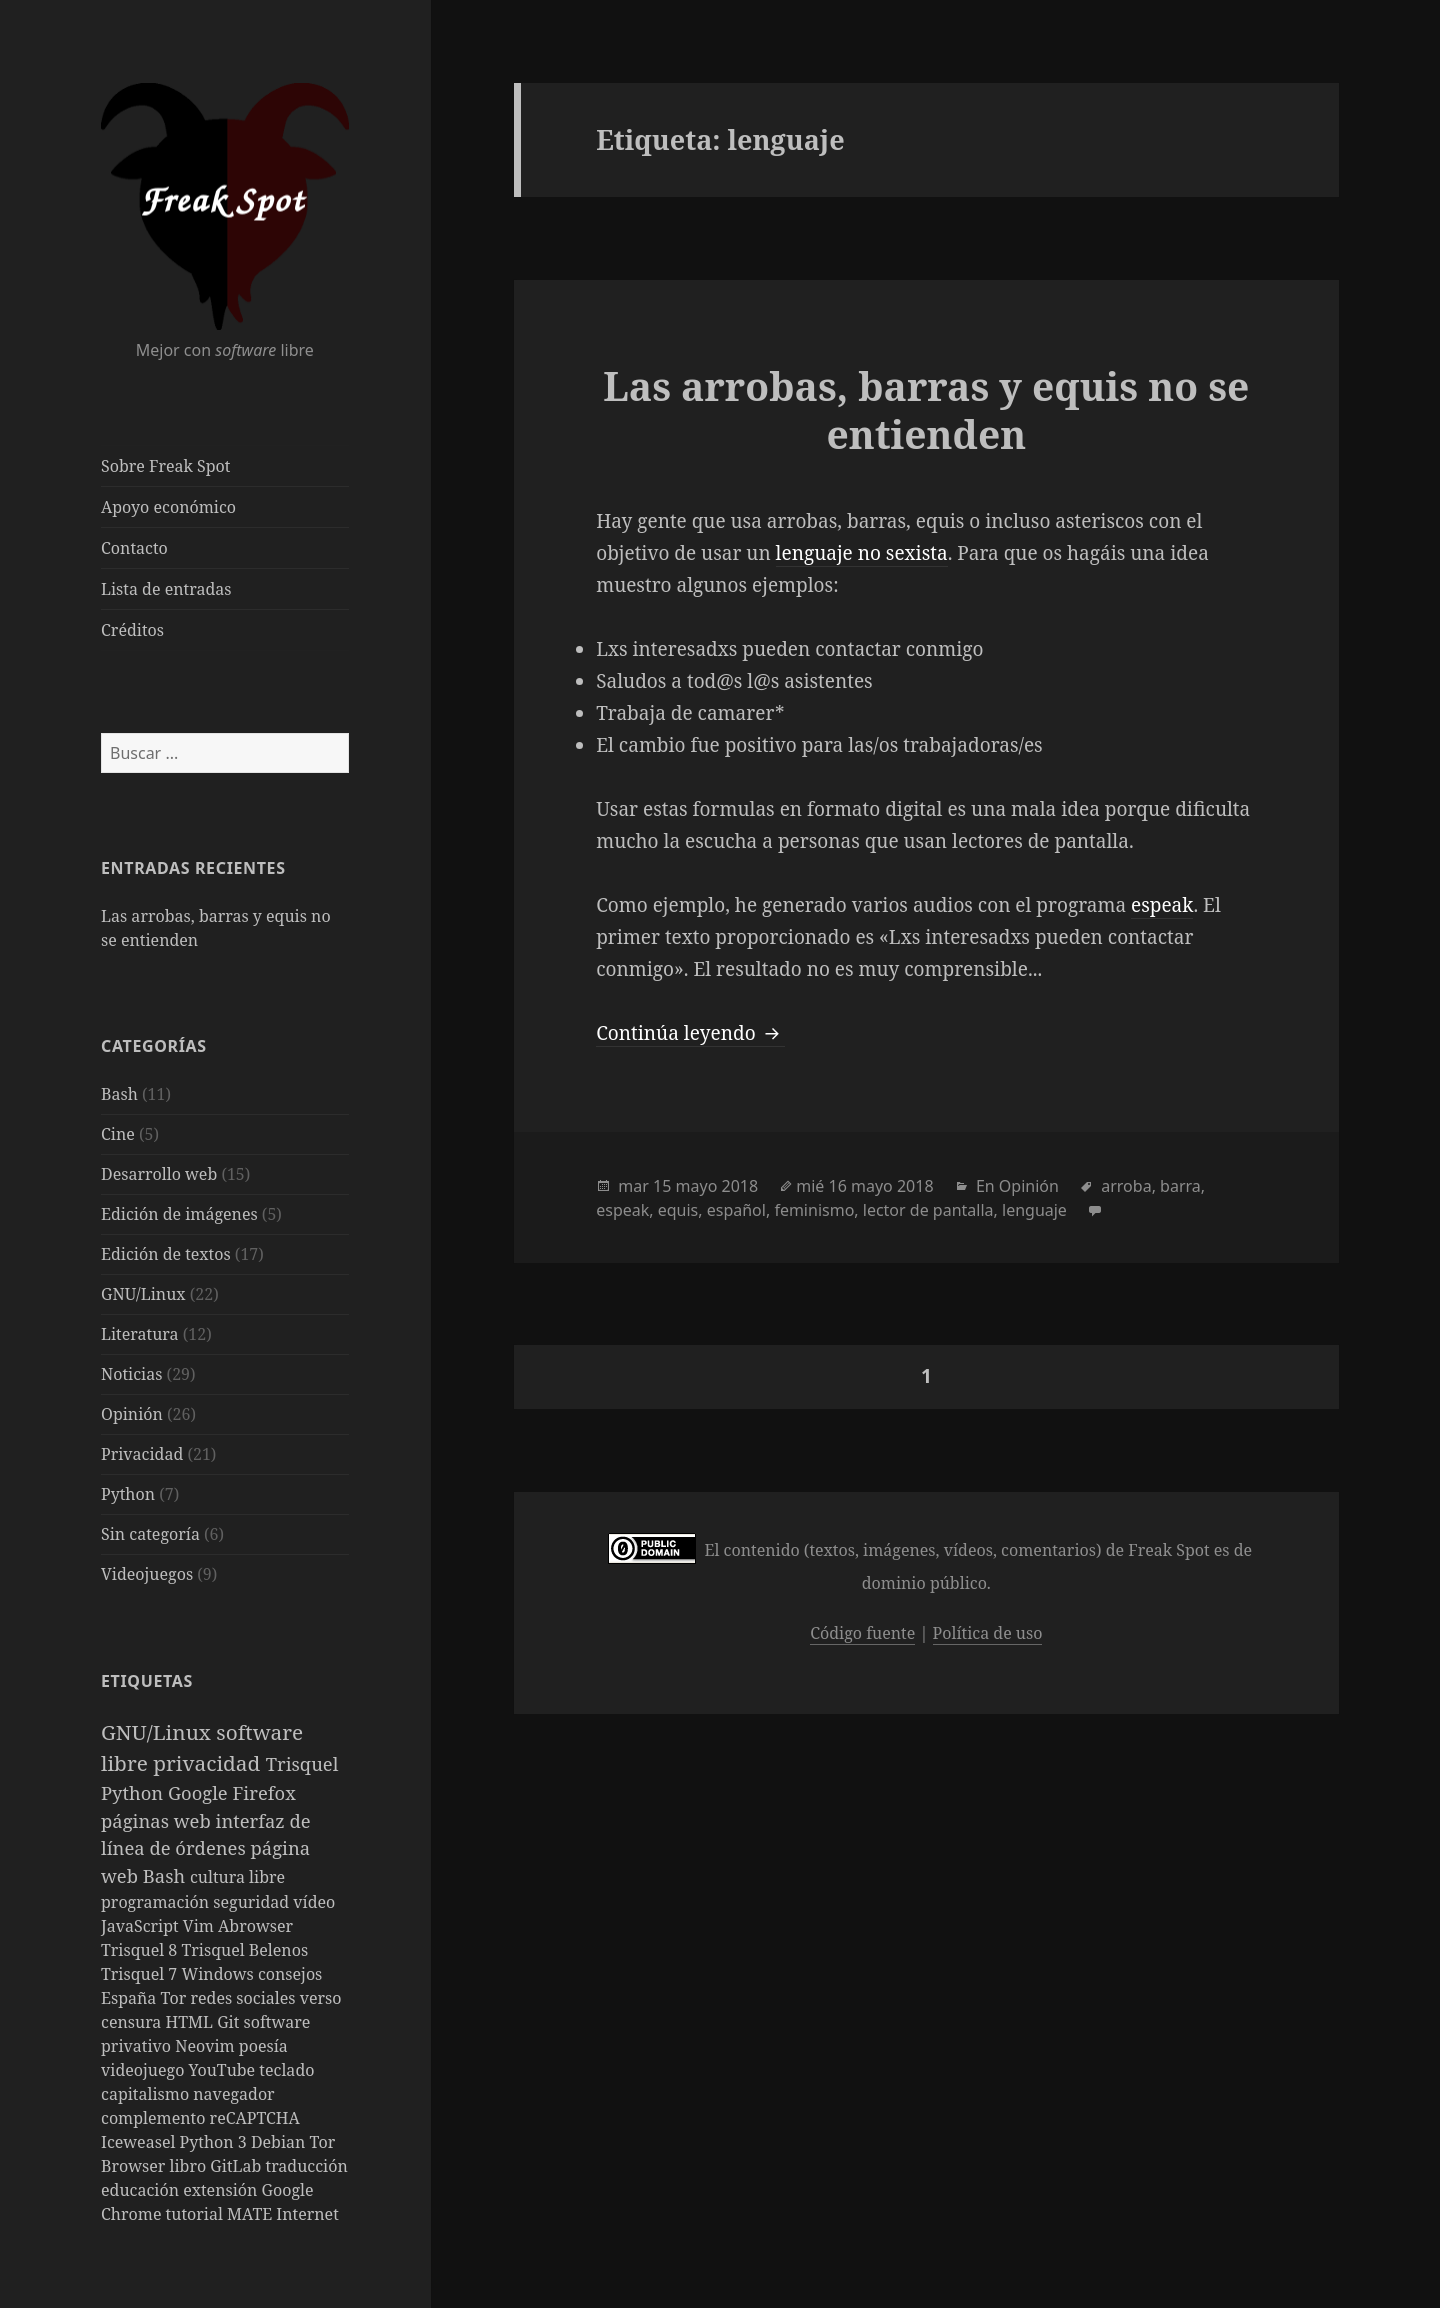  I want to click on navegador, so click(233, 2094).